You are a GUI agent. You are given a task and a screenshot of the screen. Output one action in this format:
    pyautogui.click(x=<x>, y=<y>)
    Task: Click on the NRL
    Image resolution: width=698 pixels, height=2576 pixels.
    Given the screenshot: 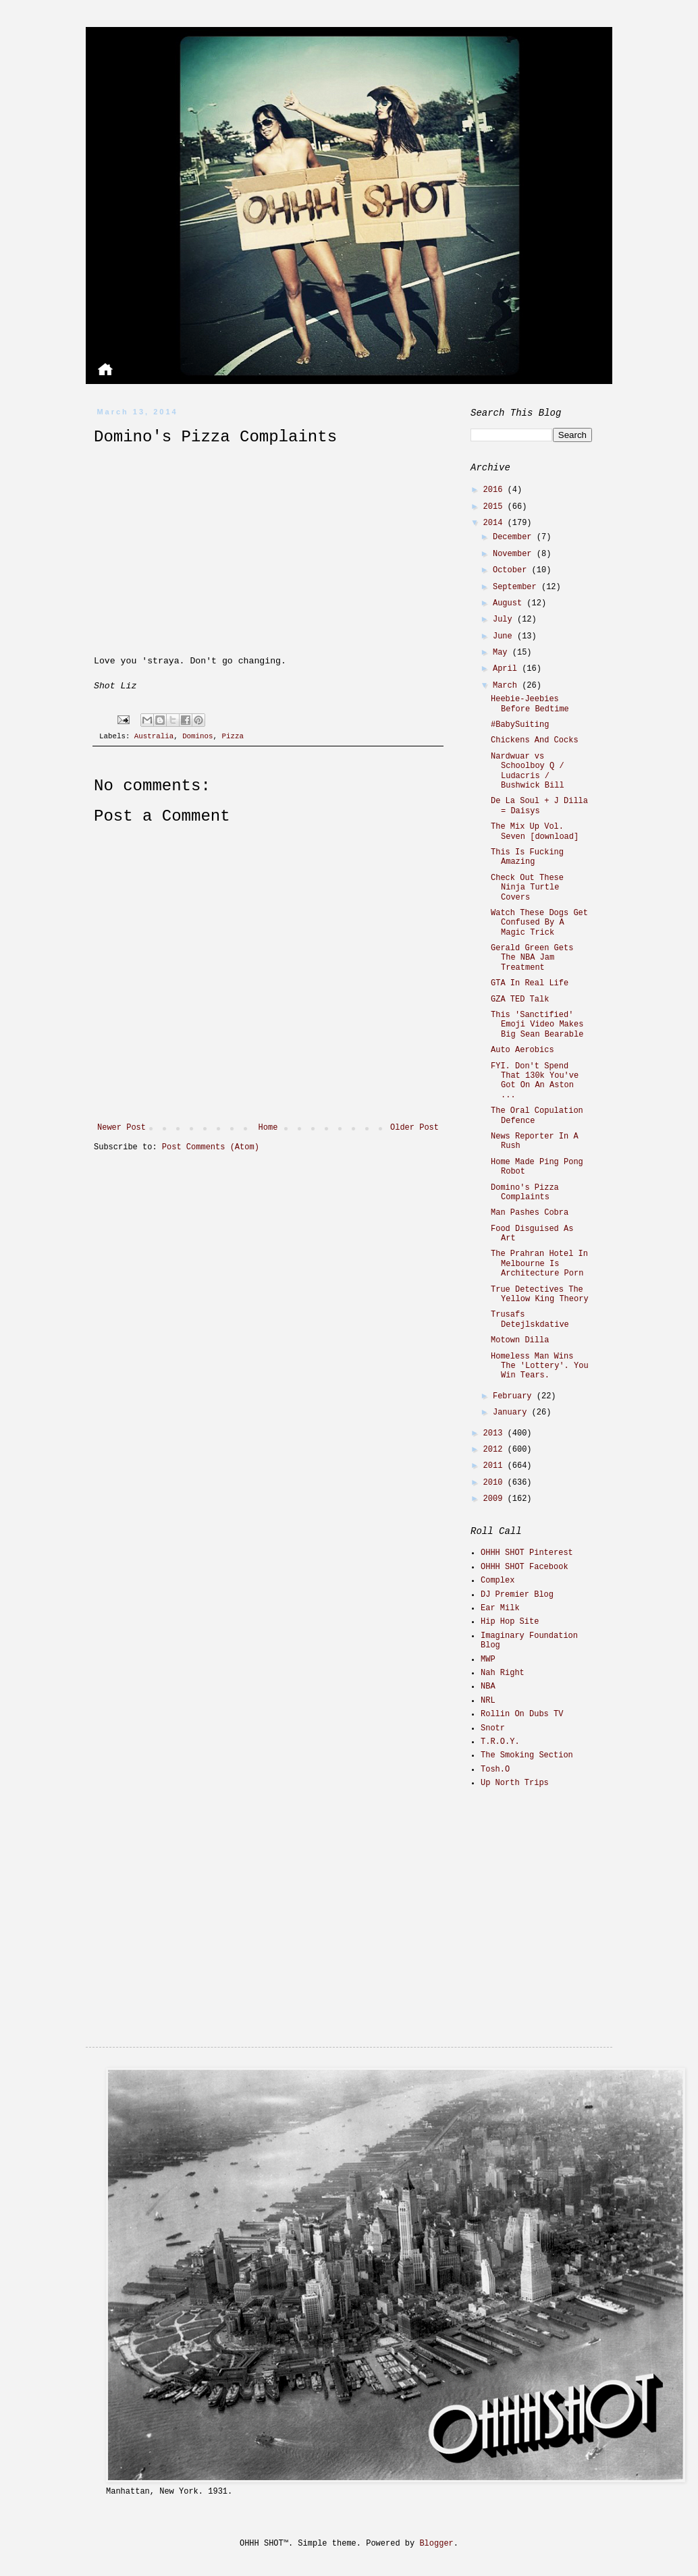 What is the action you would take?
    pyautogui.click(x=488, y=1700)
    